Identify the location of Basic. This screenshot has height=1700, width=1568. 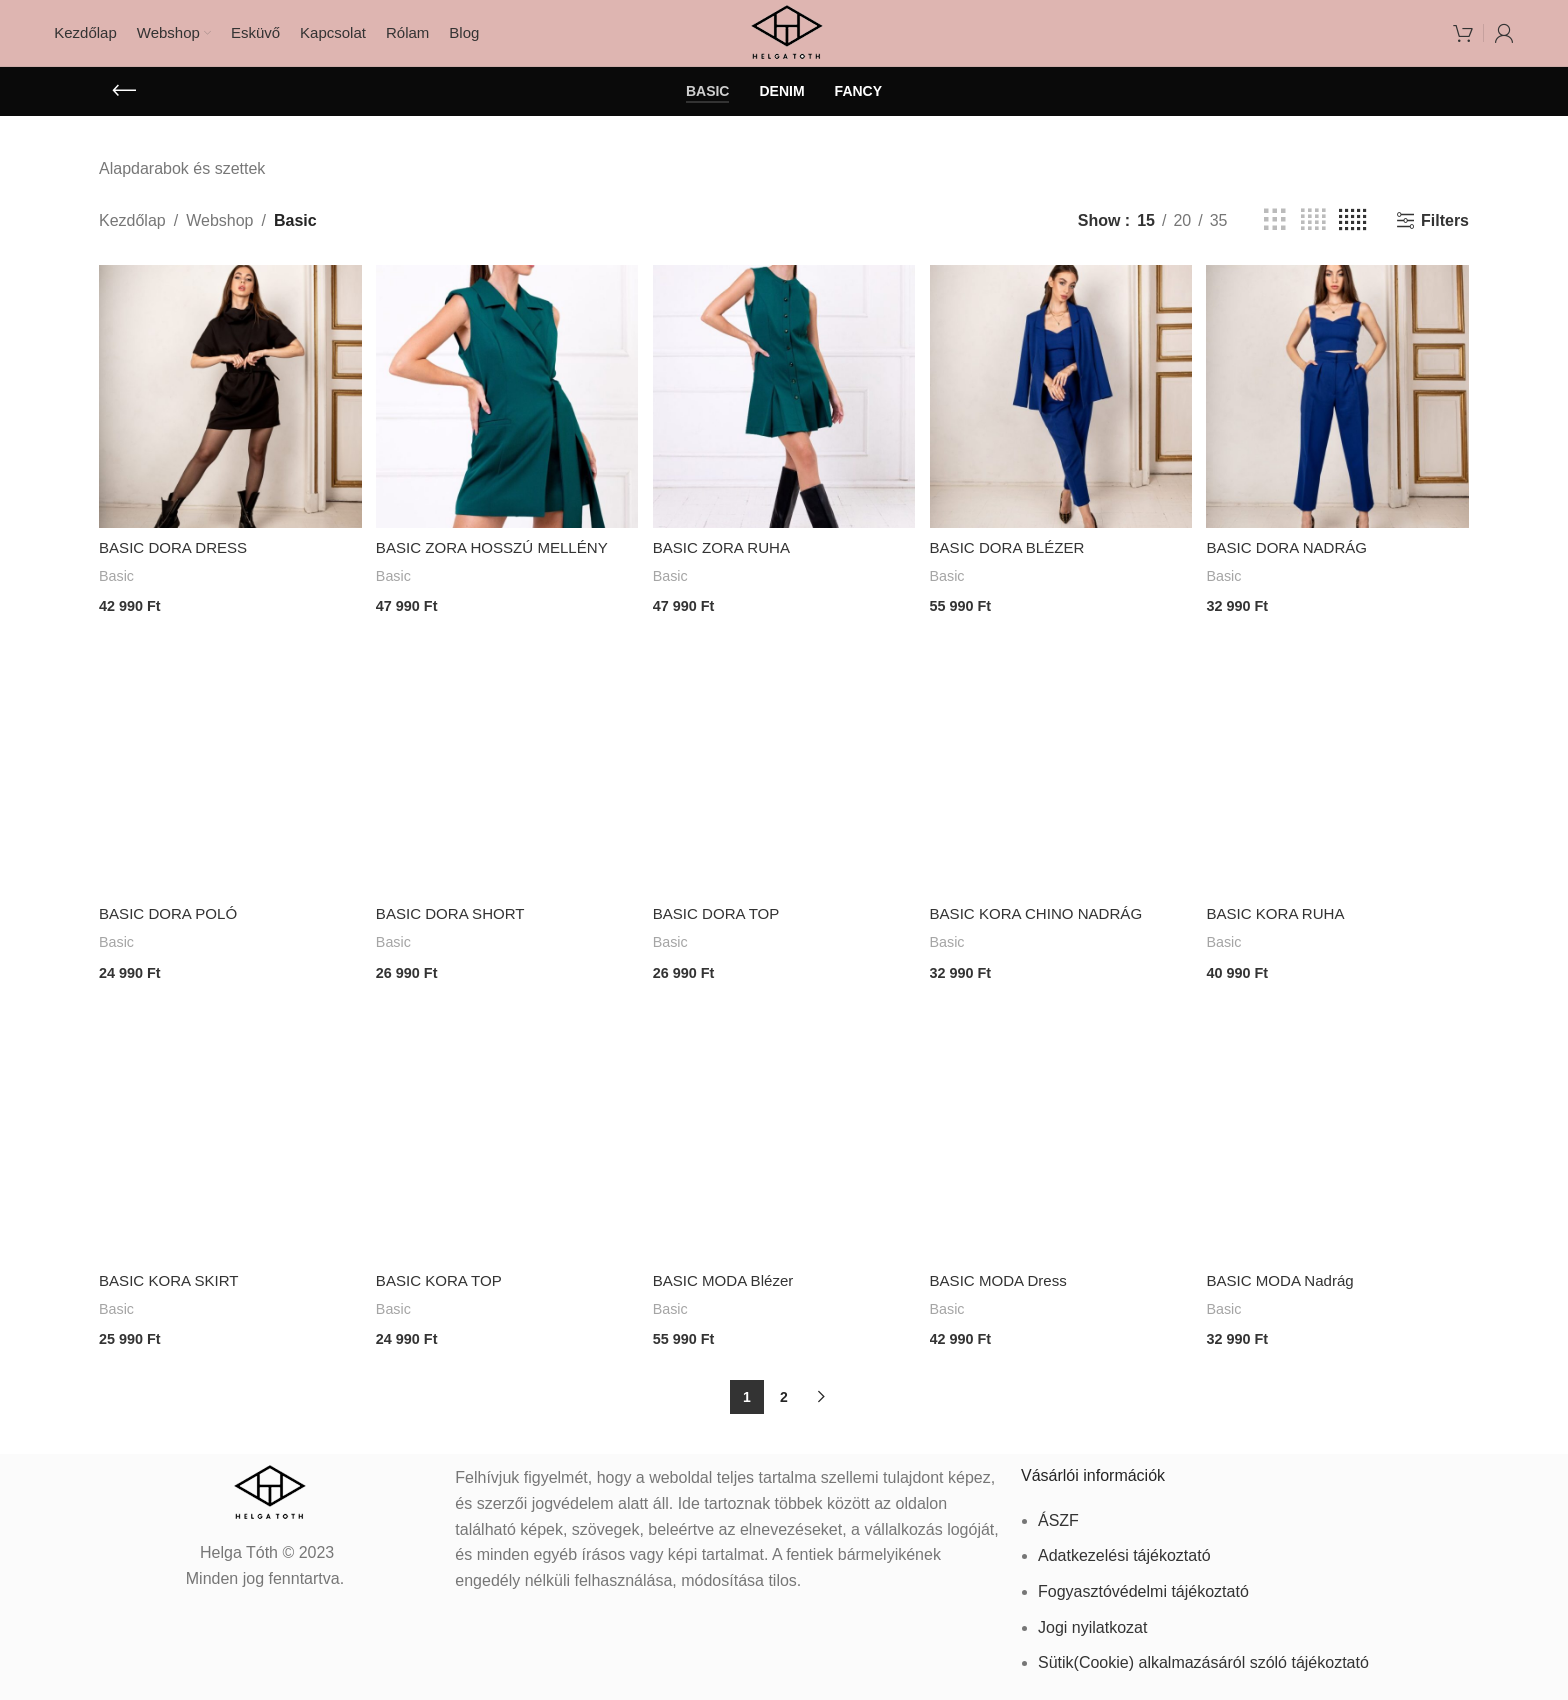
(117, 584).